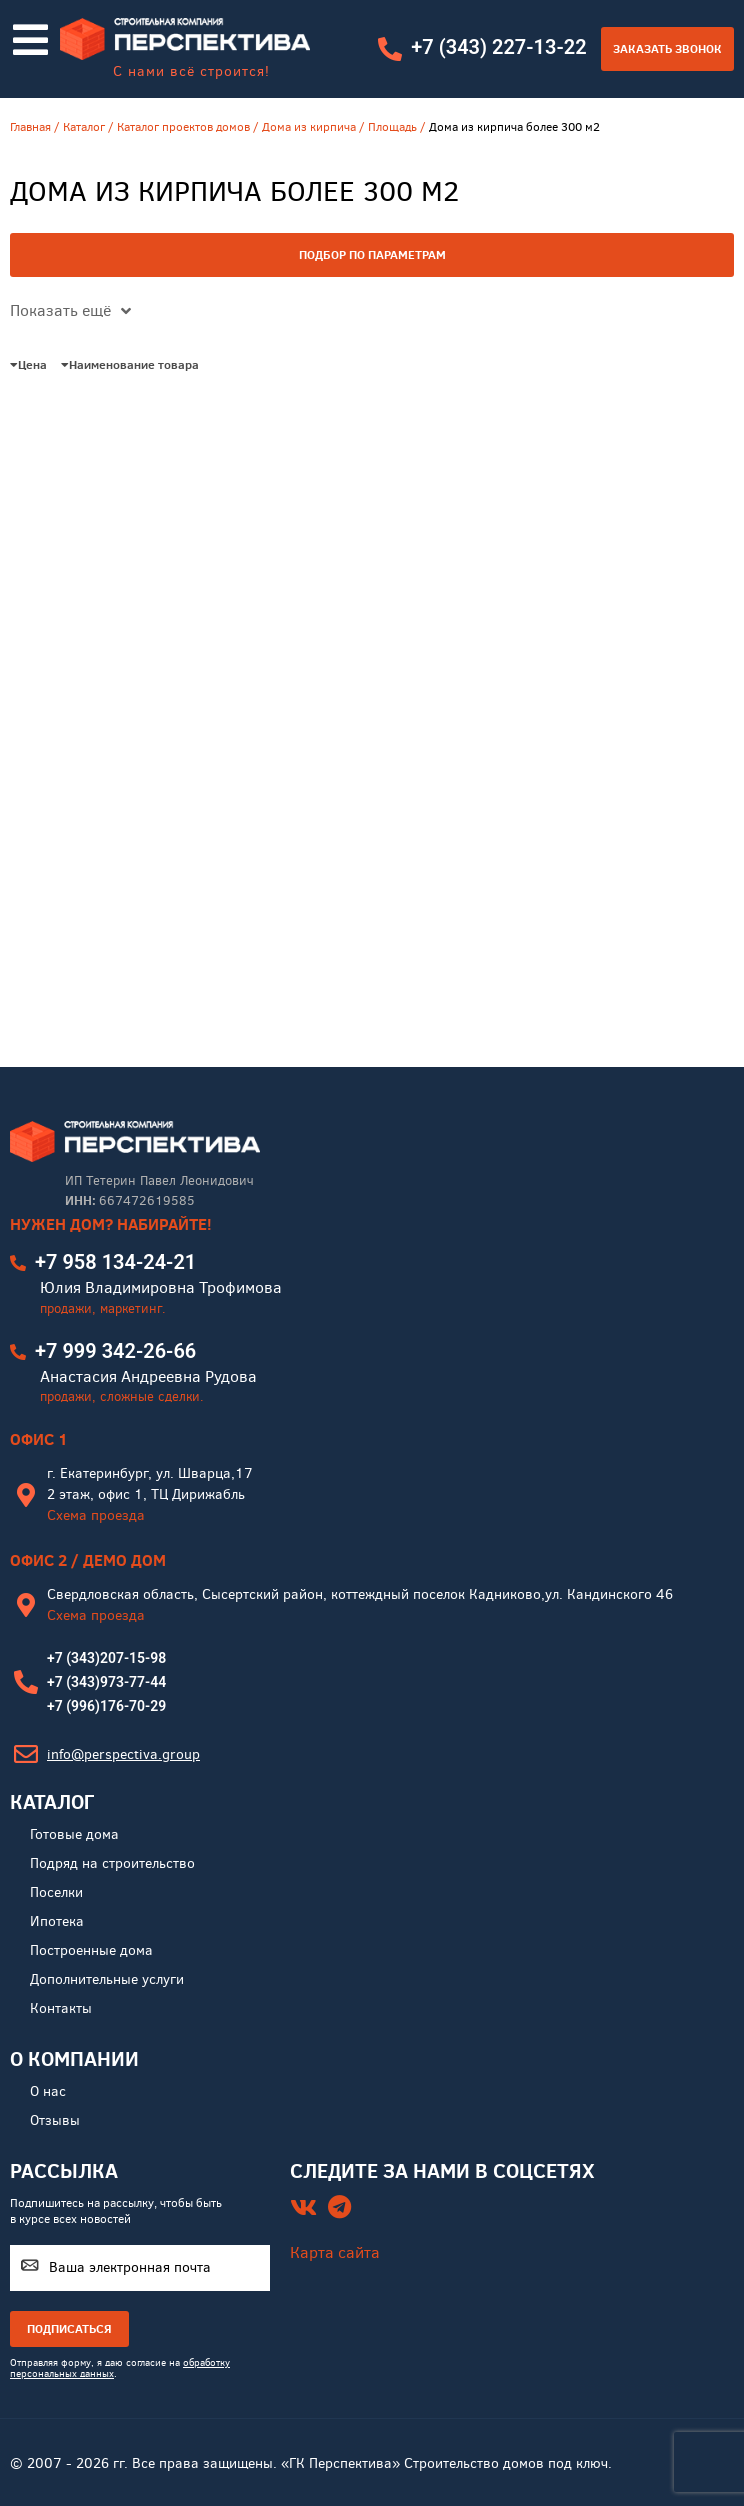 This screenshot has height=2506, width=744. Describe the element at coordinates (56, 1892) in the screenshot. I see `Поселки` at that location.